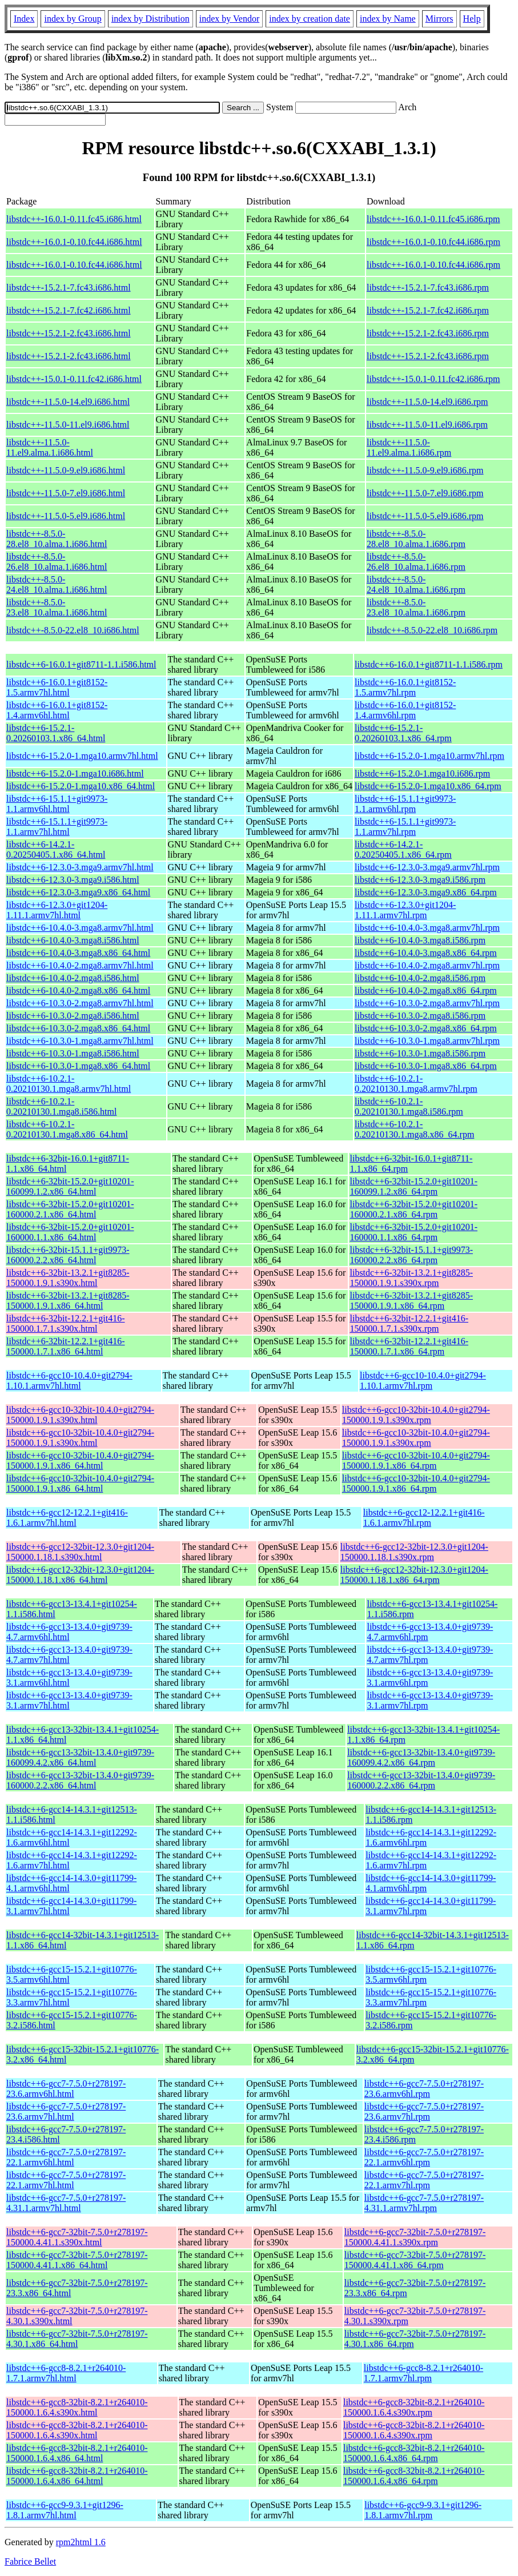 This screenshot has width=518, height=2576. Describe the element at coordinates (72, 1053) in the screenshot. I see `libstdc++6-10.3.0-1.mga8.i586.html` at that location.